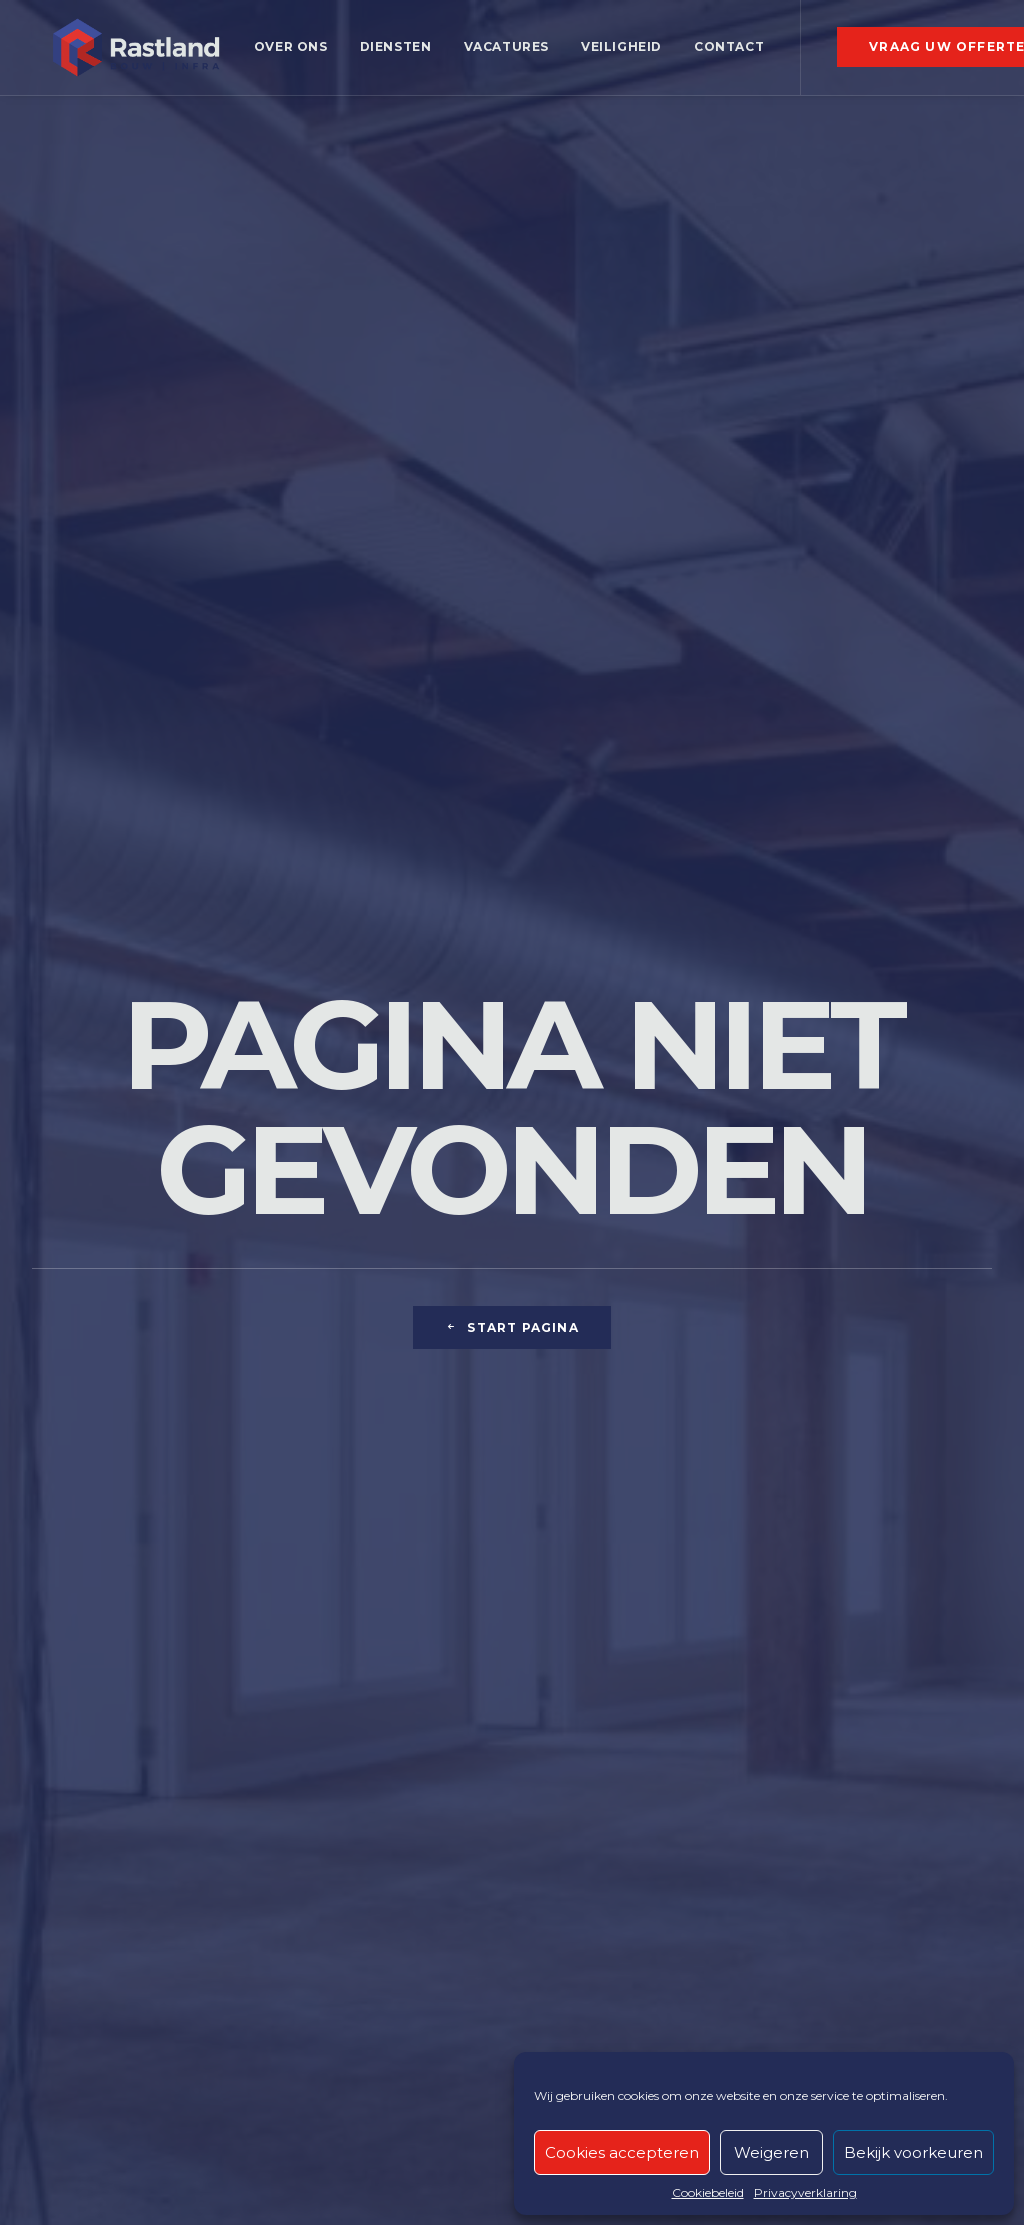  Describe the element at coordinates (283, 53) in the screenshot. I see `[menuitem]` at that location.